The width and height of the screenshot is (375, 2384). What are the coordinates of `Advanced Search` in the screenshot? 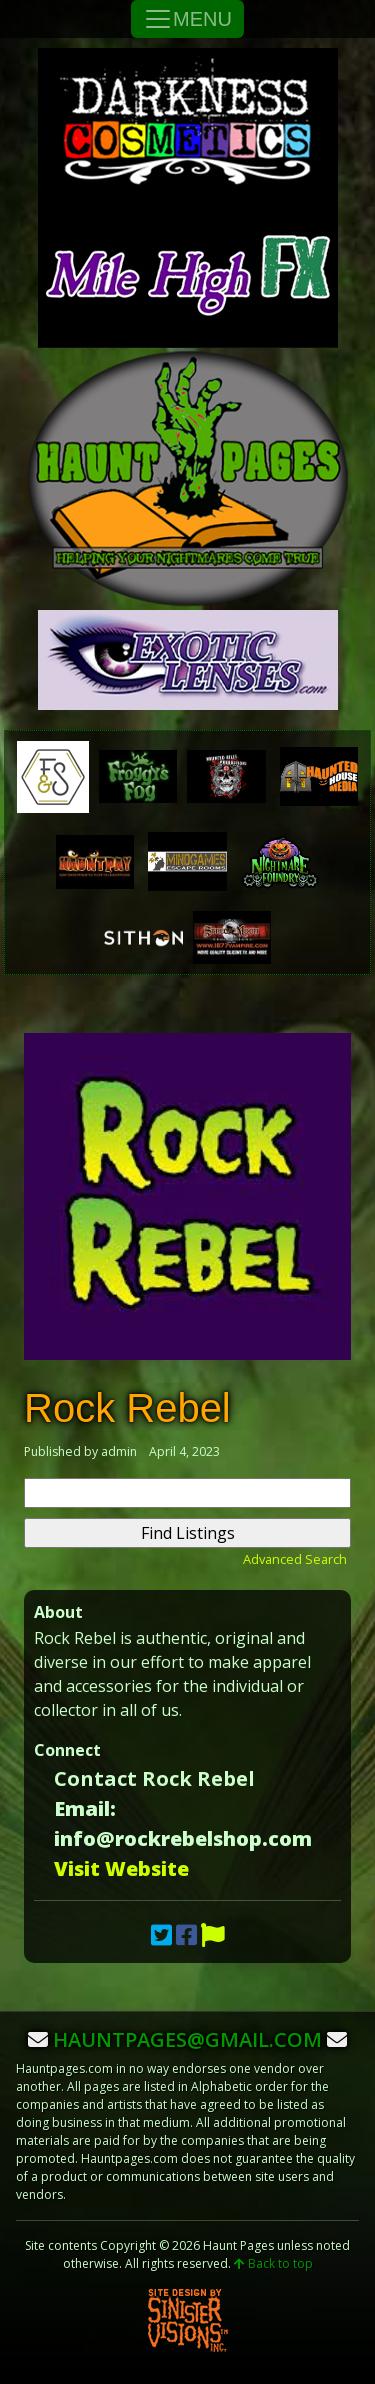 It's located at (295, 1559).